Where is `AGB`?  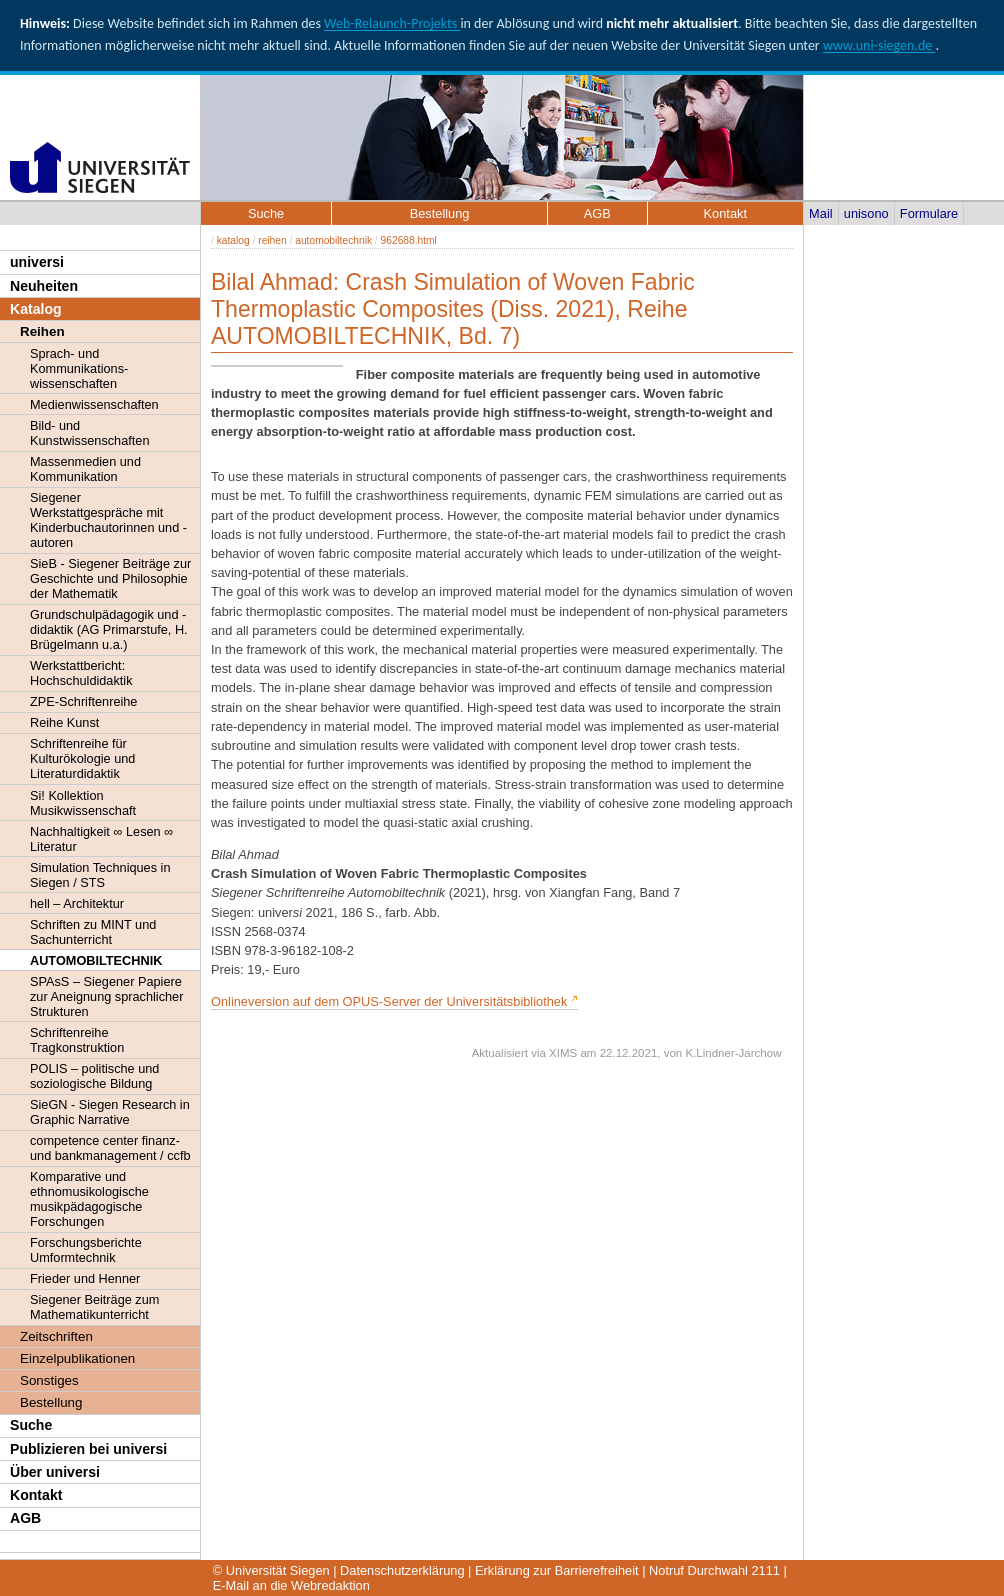
AGB is located at coordinates (25, 1518).